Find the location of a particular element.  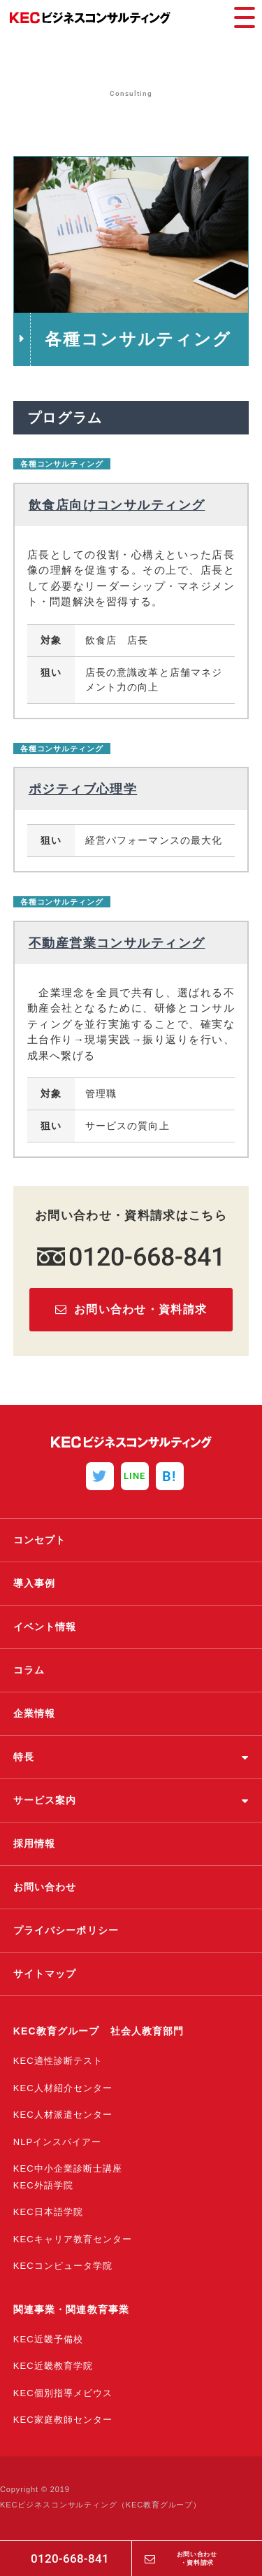

KEC近畿予備校 is located at coordinates (48, 2339).